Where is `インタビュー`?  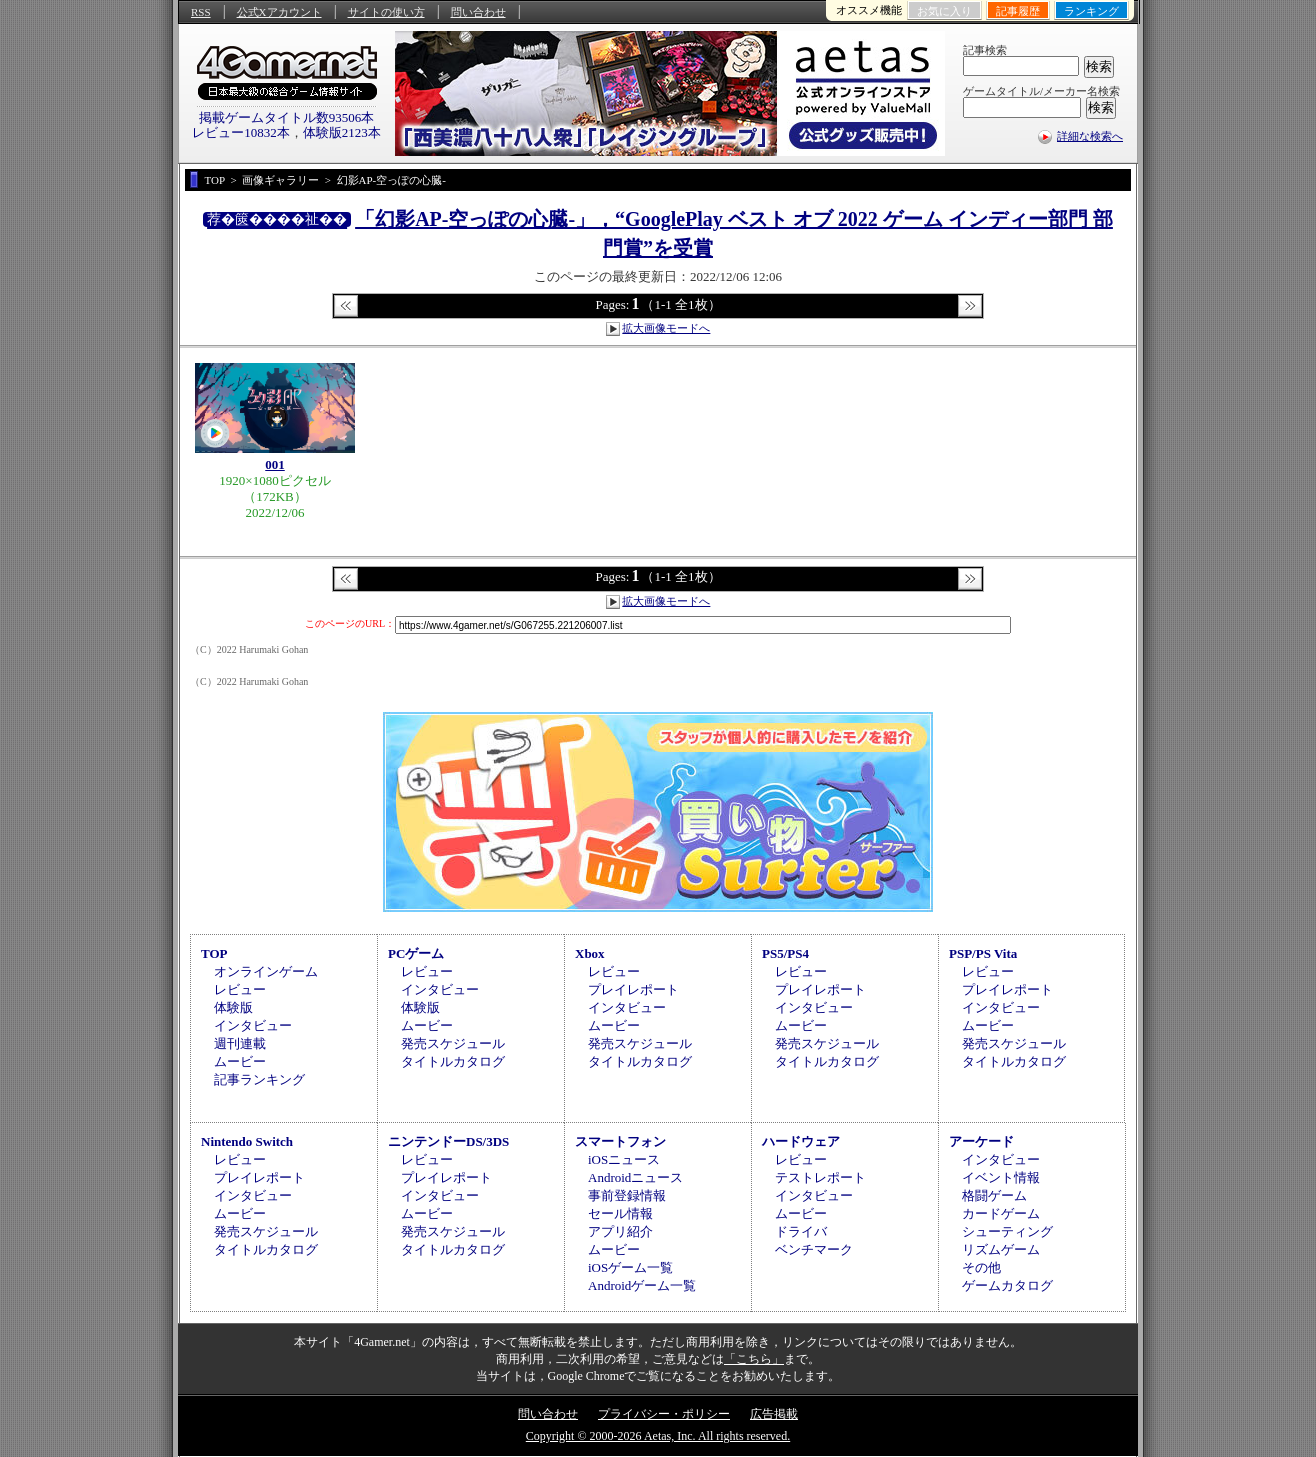 インタビュー is located at coordinates (253, 1025).